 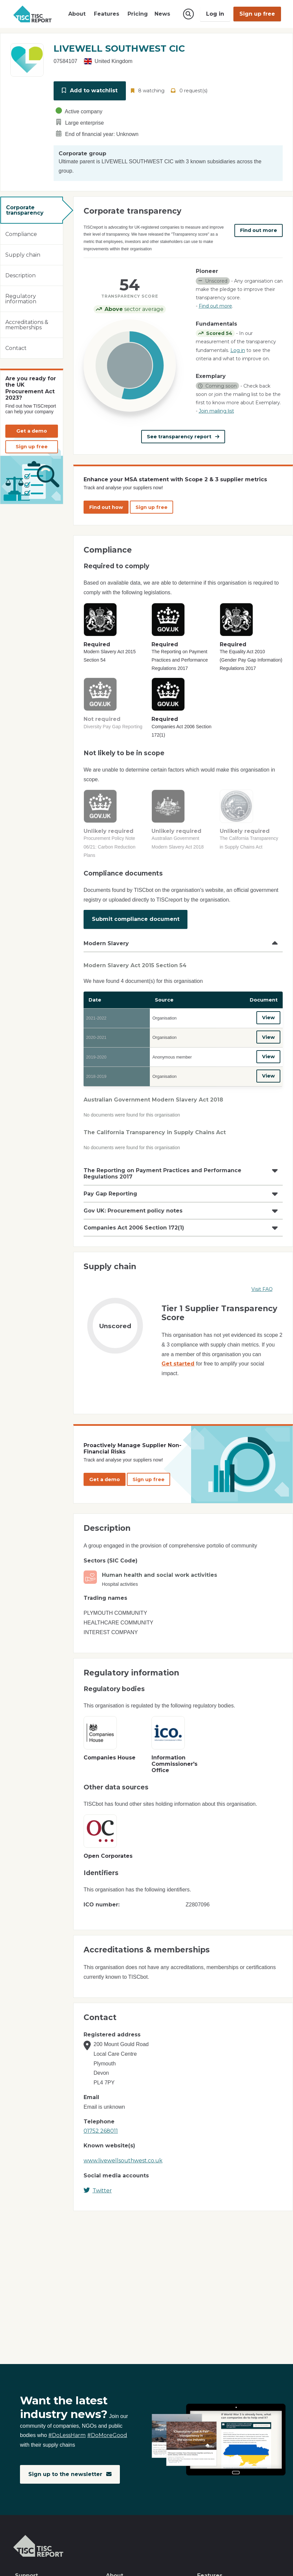 What do you see at coordinates (258, 229) in the screenshot?
I see `Find out more` at bounding box center [258, 229].